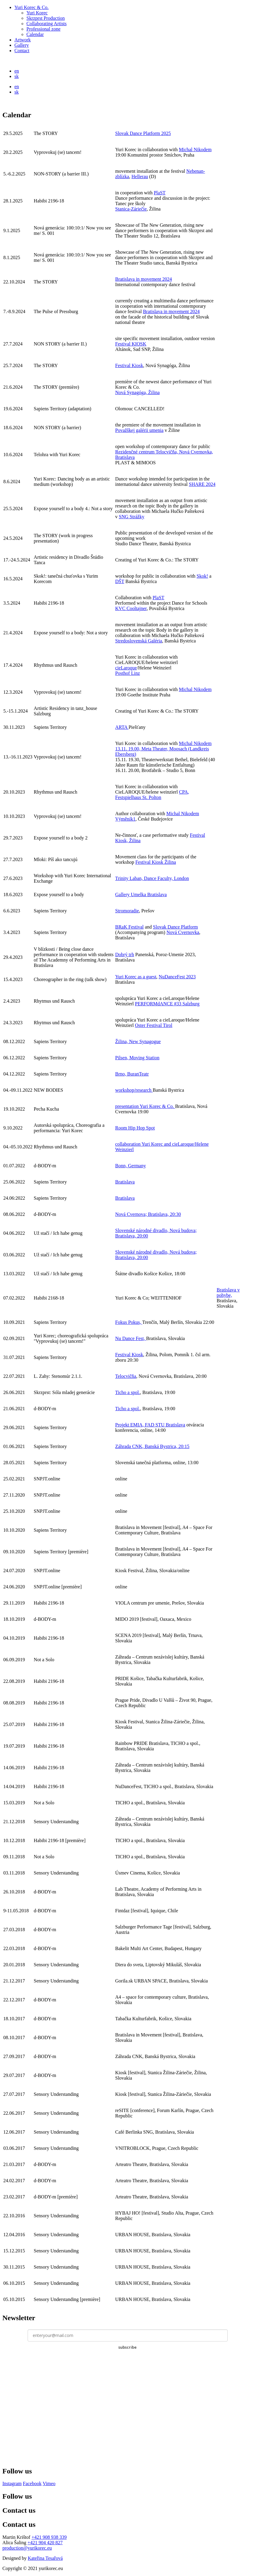 The width and height of the screenshot is (255, 2576). What do you see at coordinates (127, 910) in the screenshot?
I see `Stromoradie` at bounding box center [127, 910].